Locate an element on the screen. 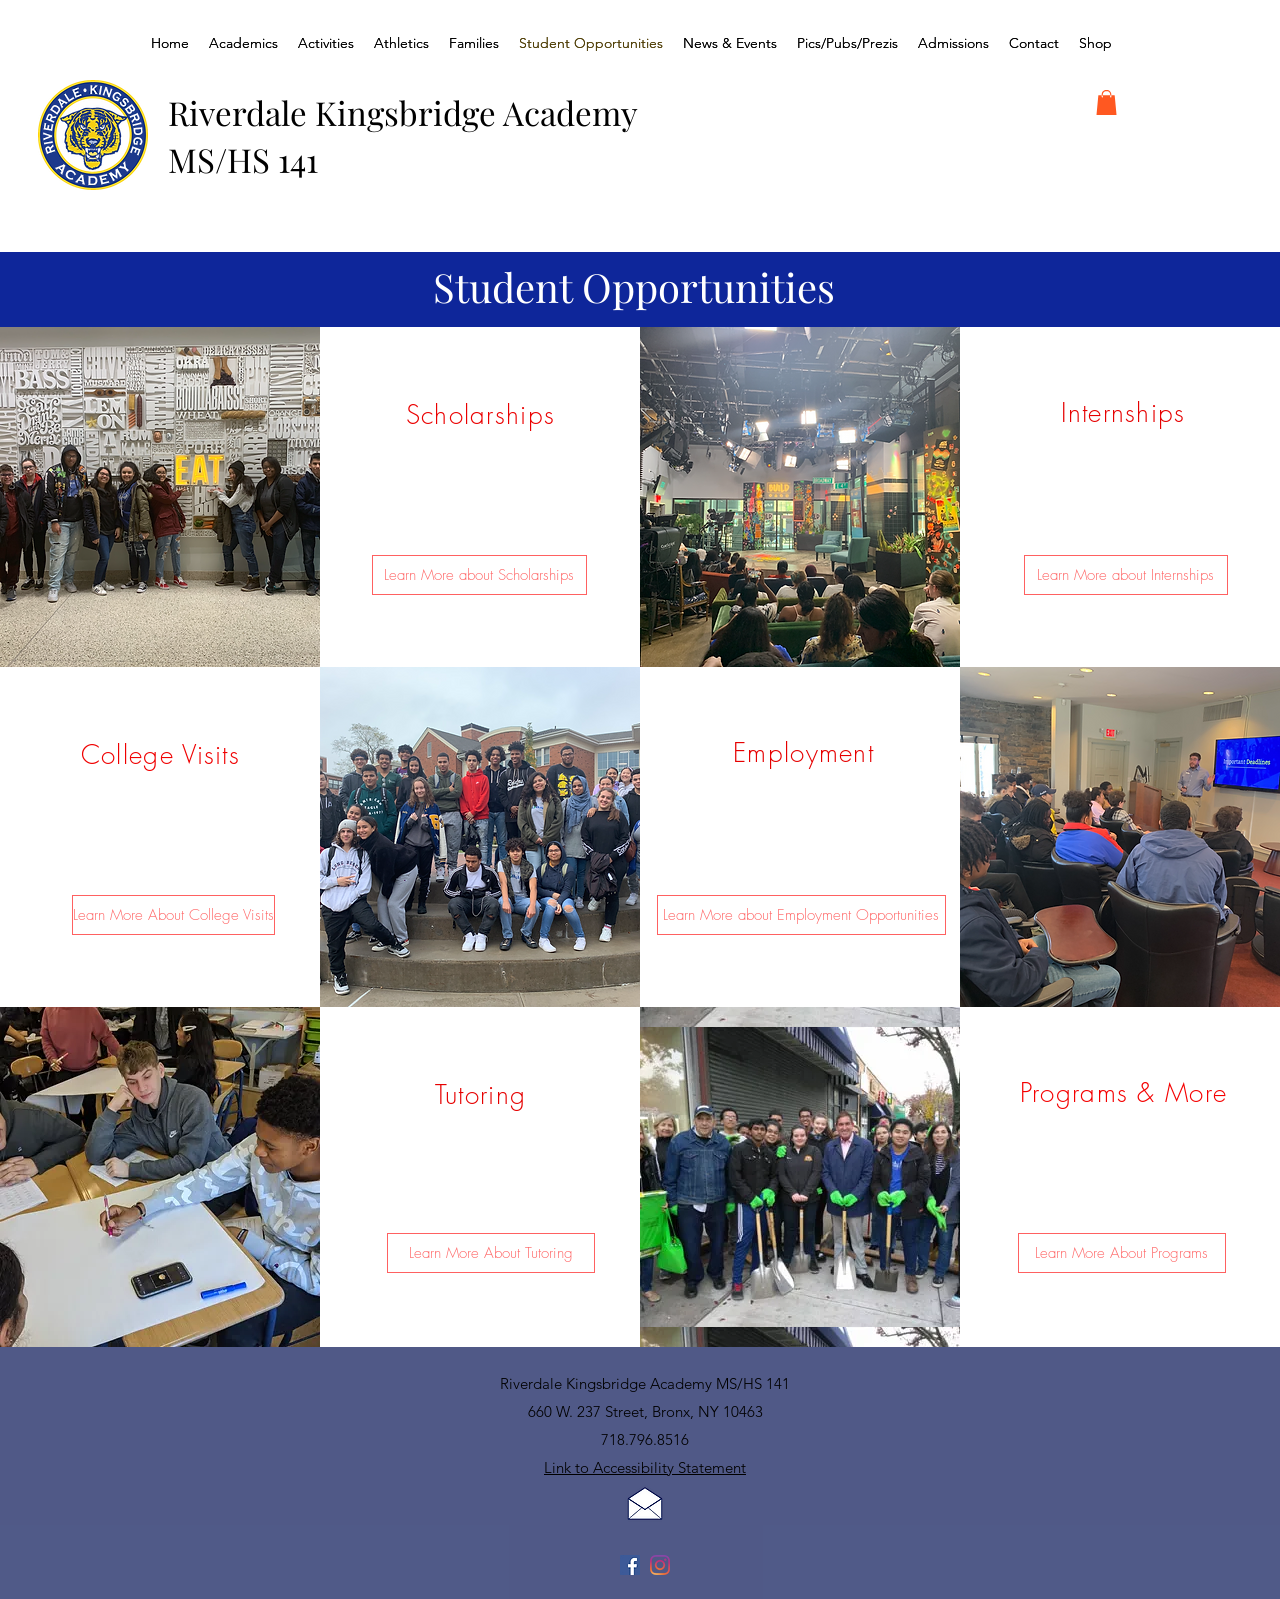 The width and height of the screenshot is (1280, 1599). [Learn More About Tutoring] is located at coordinates (491, 1253).